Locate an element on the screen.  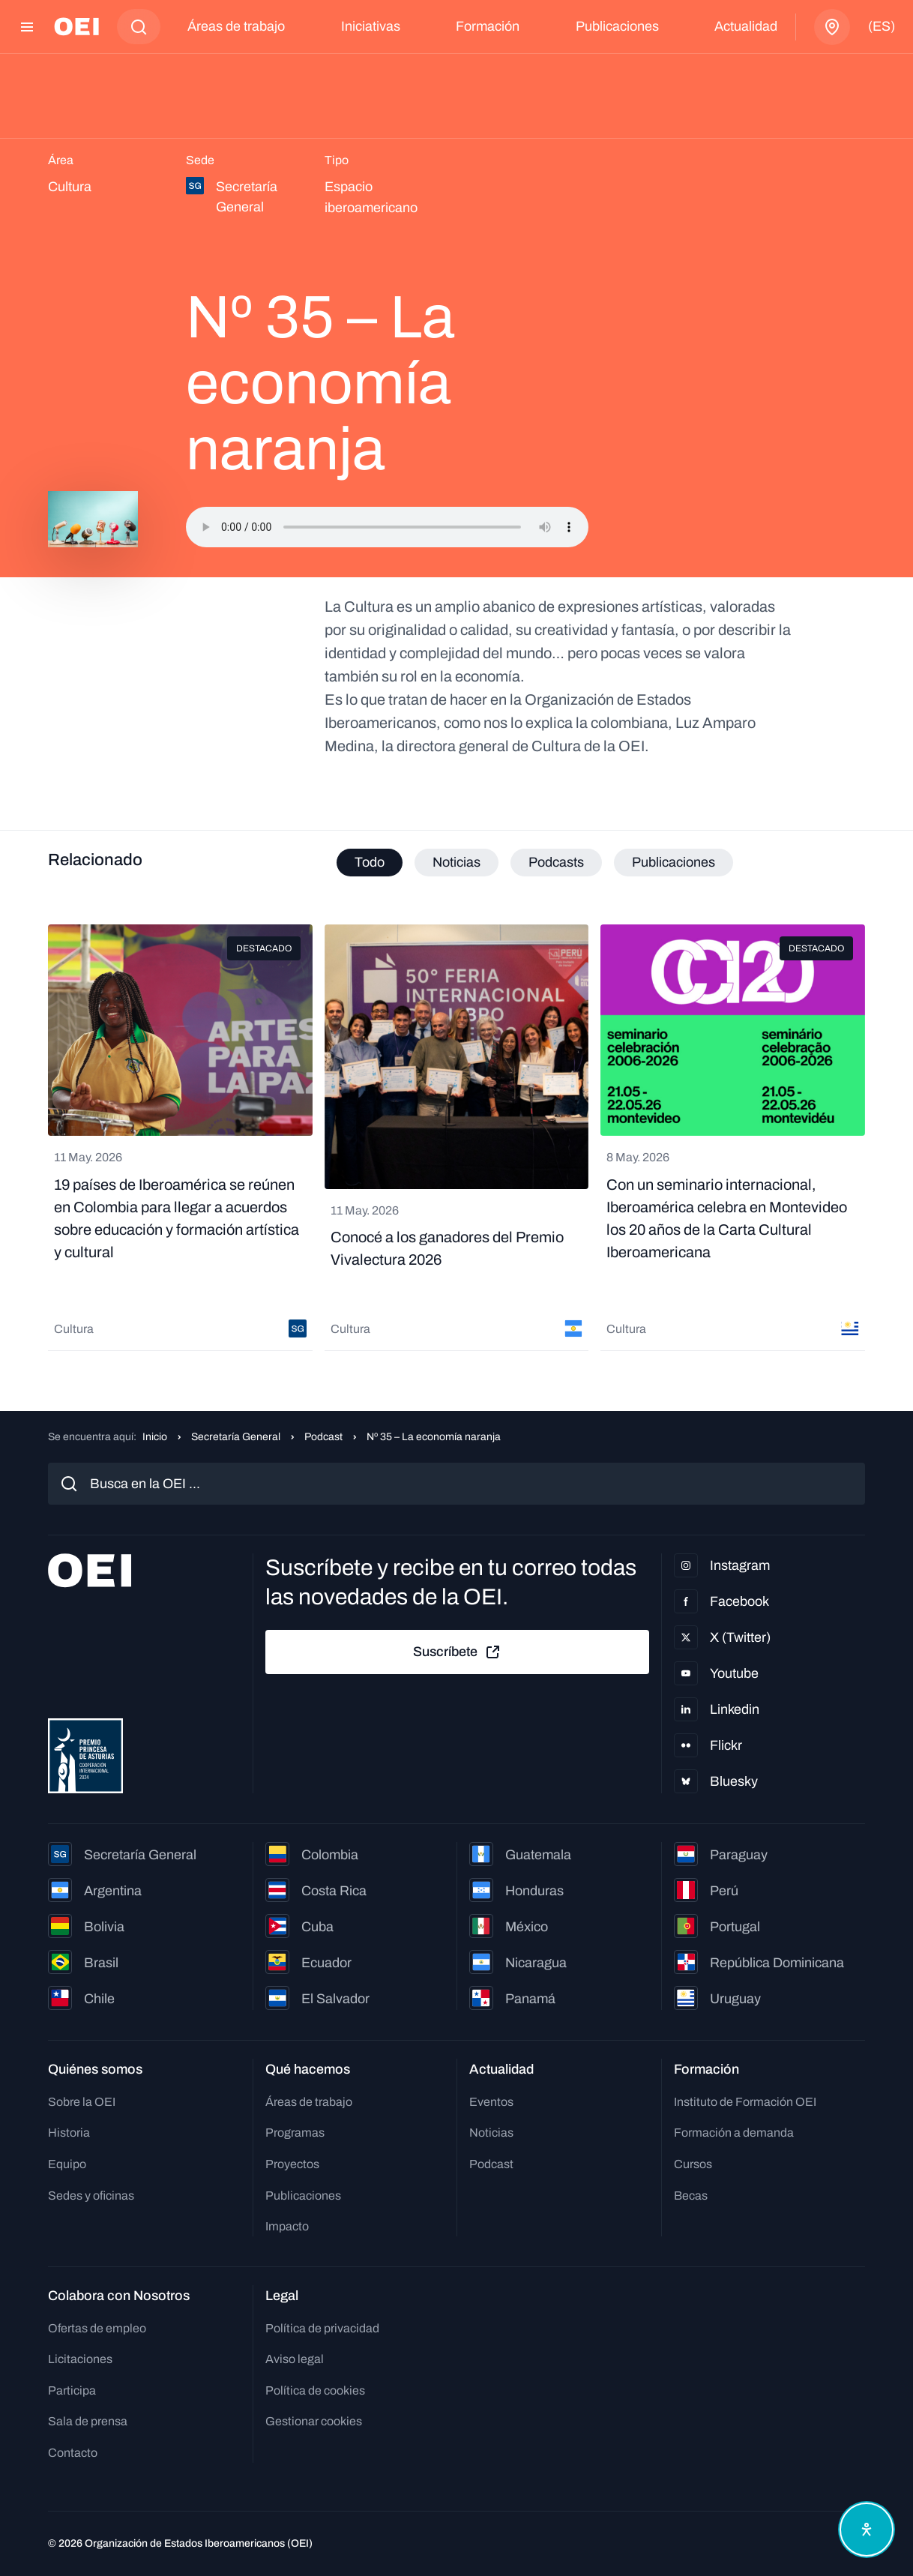
Iniciativas is located at coordinates (370, 26).